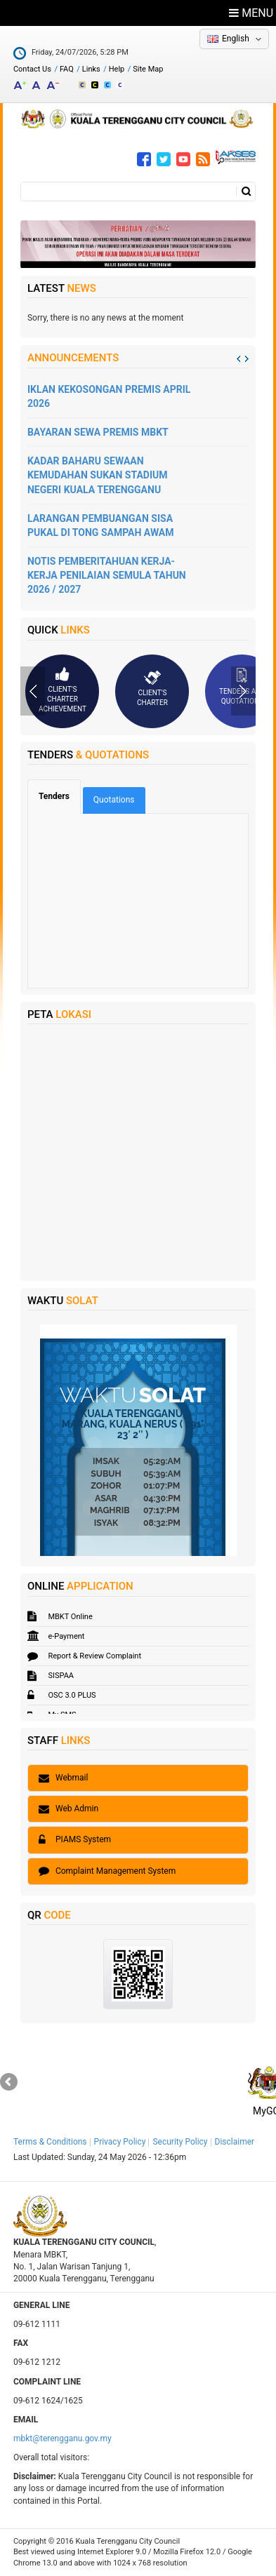  Describe the element at coordinates (50, 1675) in the screenshot. I see `SISPAA` at that location.